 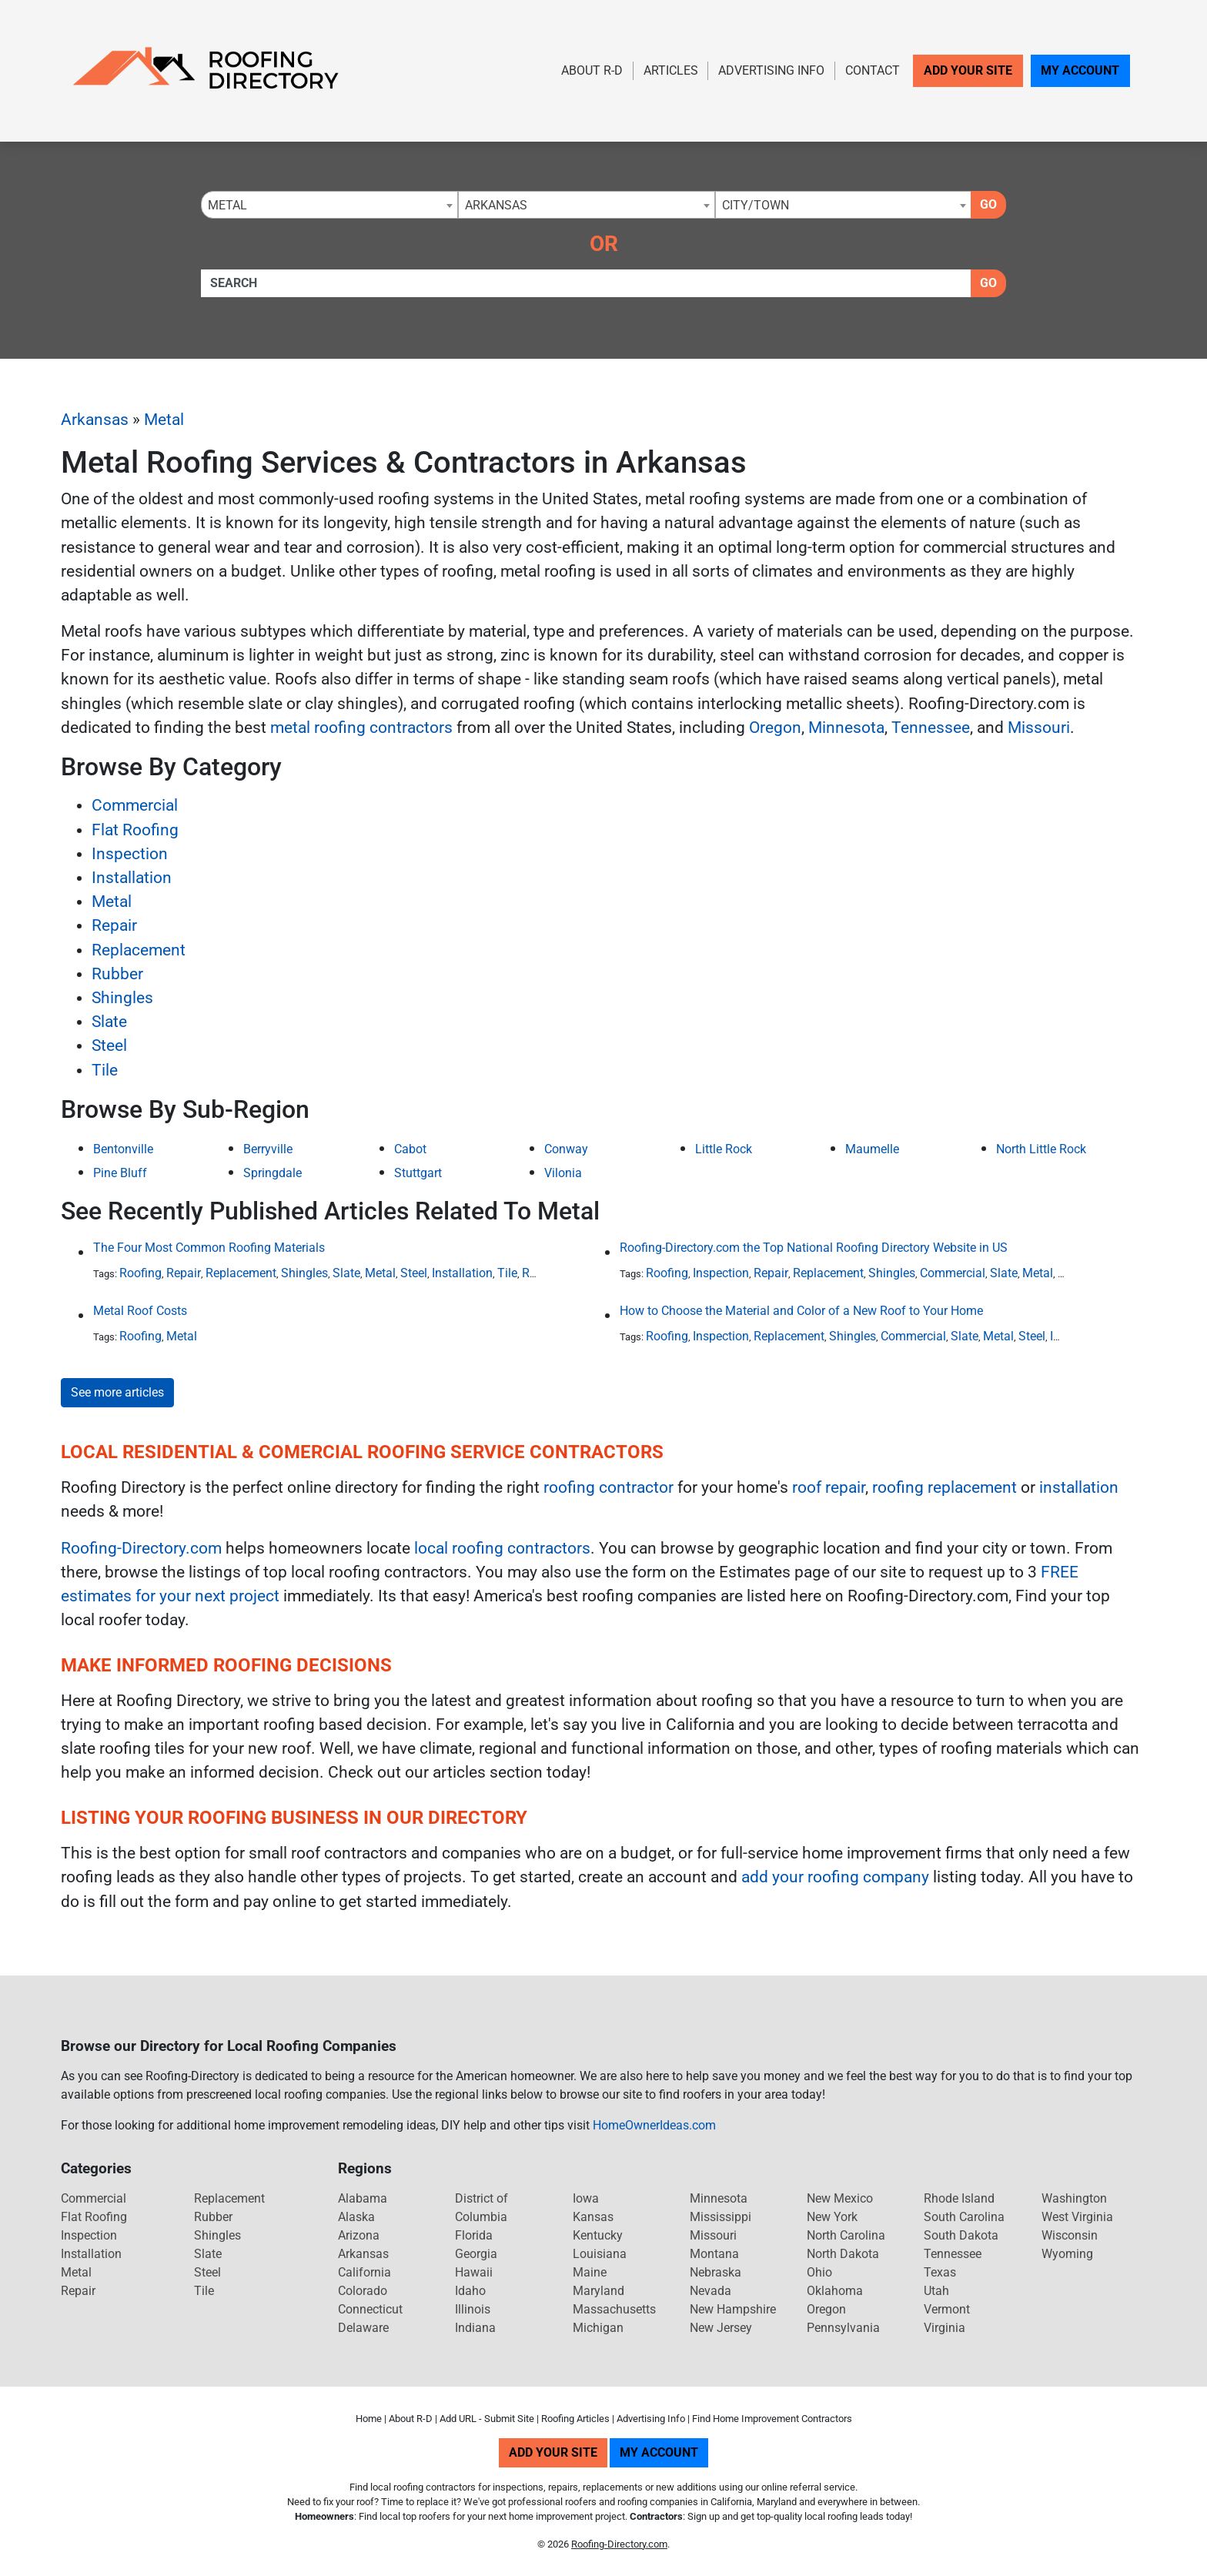 What do you see at coordinates (470, 2290) in the screenshot?
I see `Idaho` at bounding box center [470, 2290].